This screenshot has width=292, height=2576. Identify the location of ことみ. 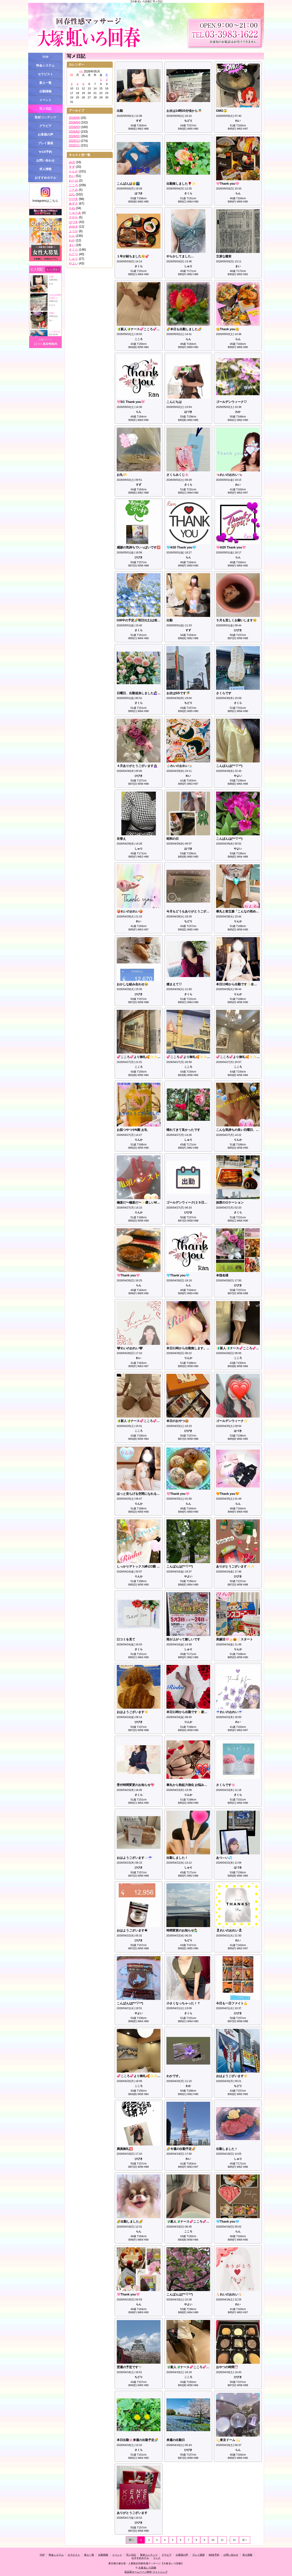
(73, 189).